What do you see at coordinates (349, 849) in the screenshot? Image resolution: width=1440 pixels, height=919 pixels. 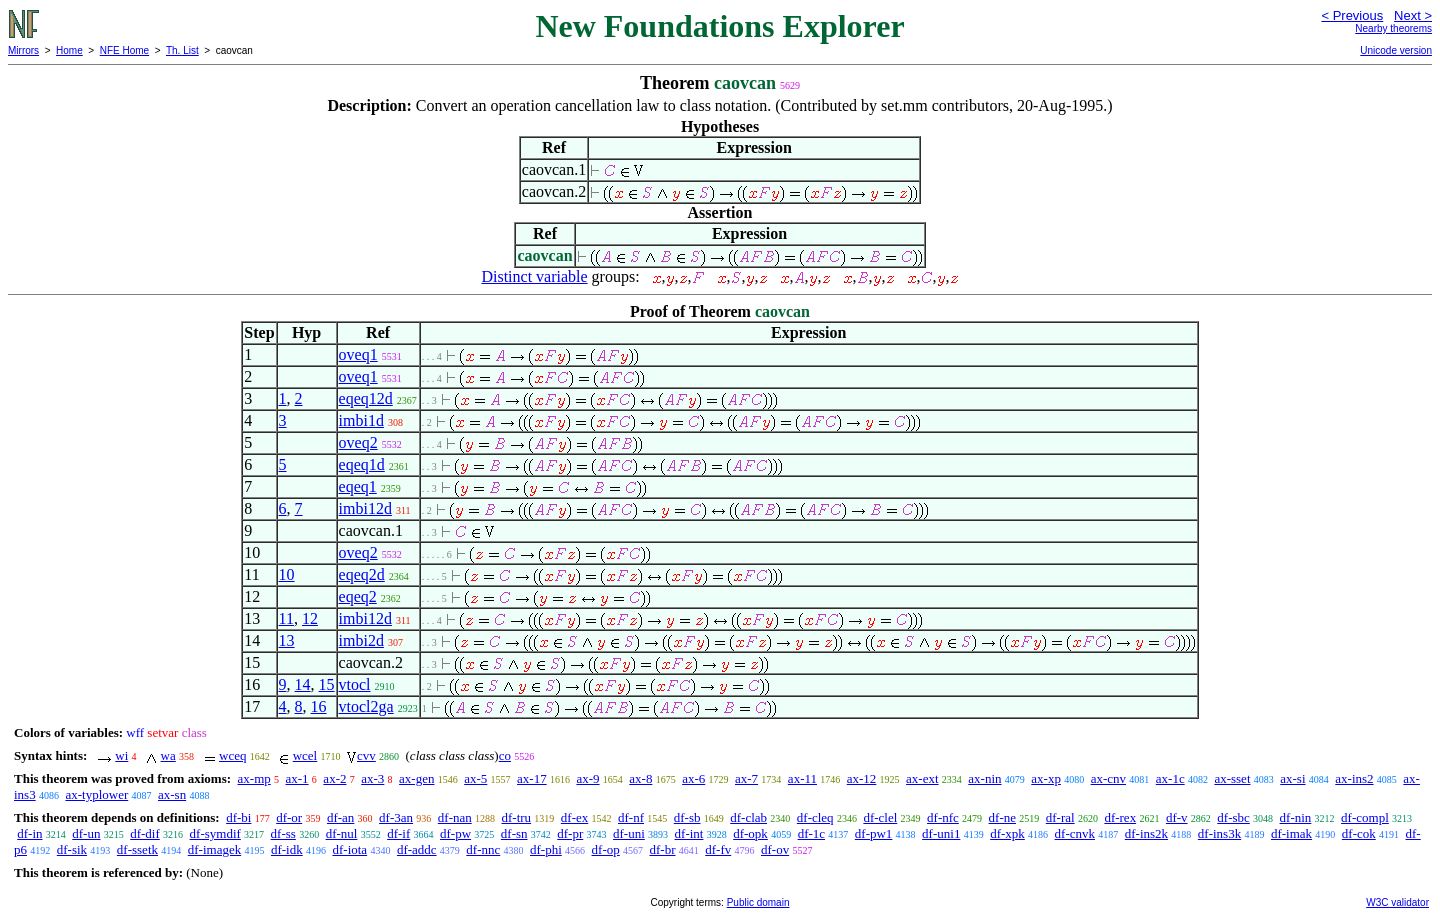 I see `df-iota` at bounding box center [349, 849].